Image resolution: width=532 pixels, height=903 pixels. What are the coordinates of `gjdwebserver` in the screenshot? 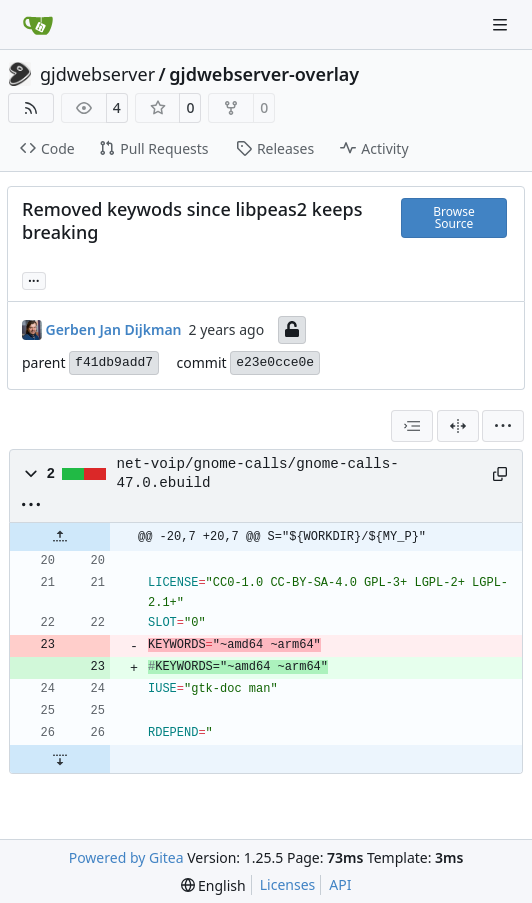 It's located at (97, 74).